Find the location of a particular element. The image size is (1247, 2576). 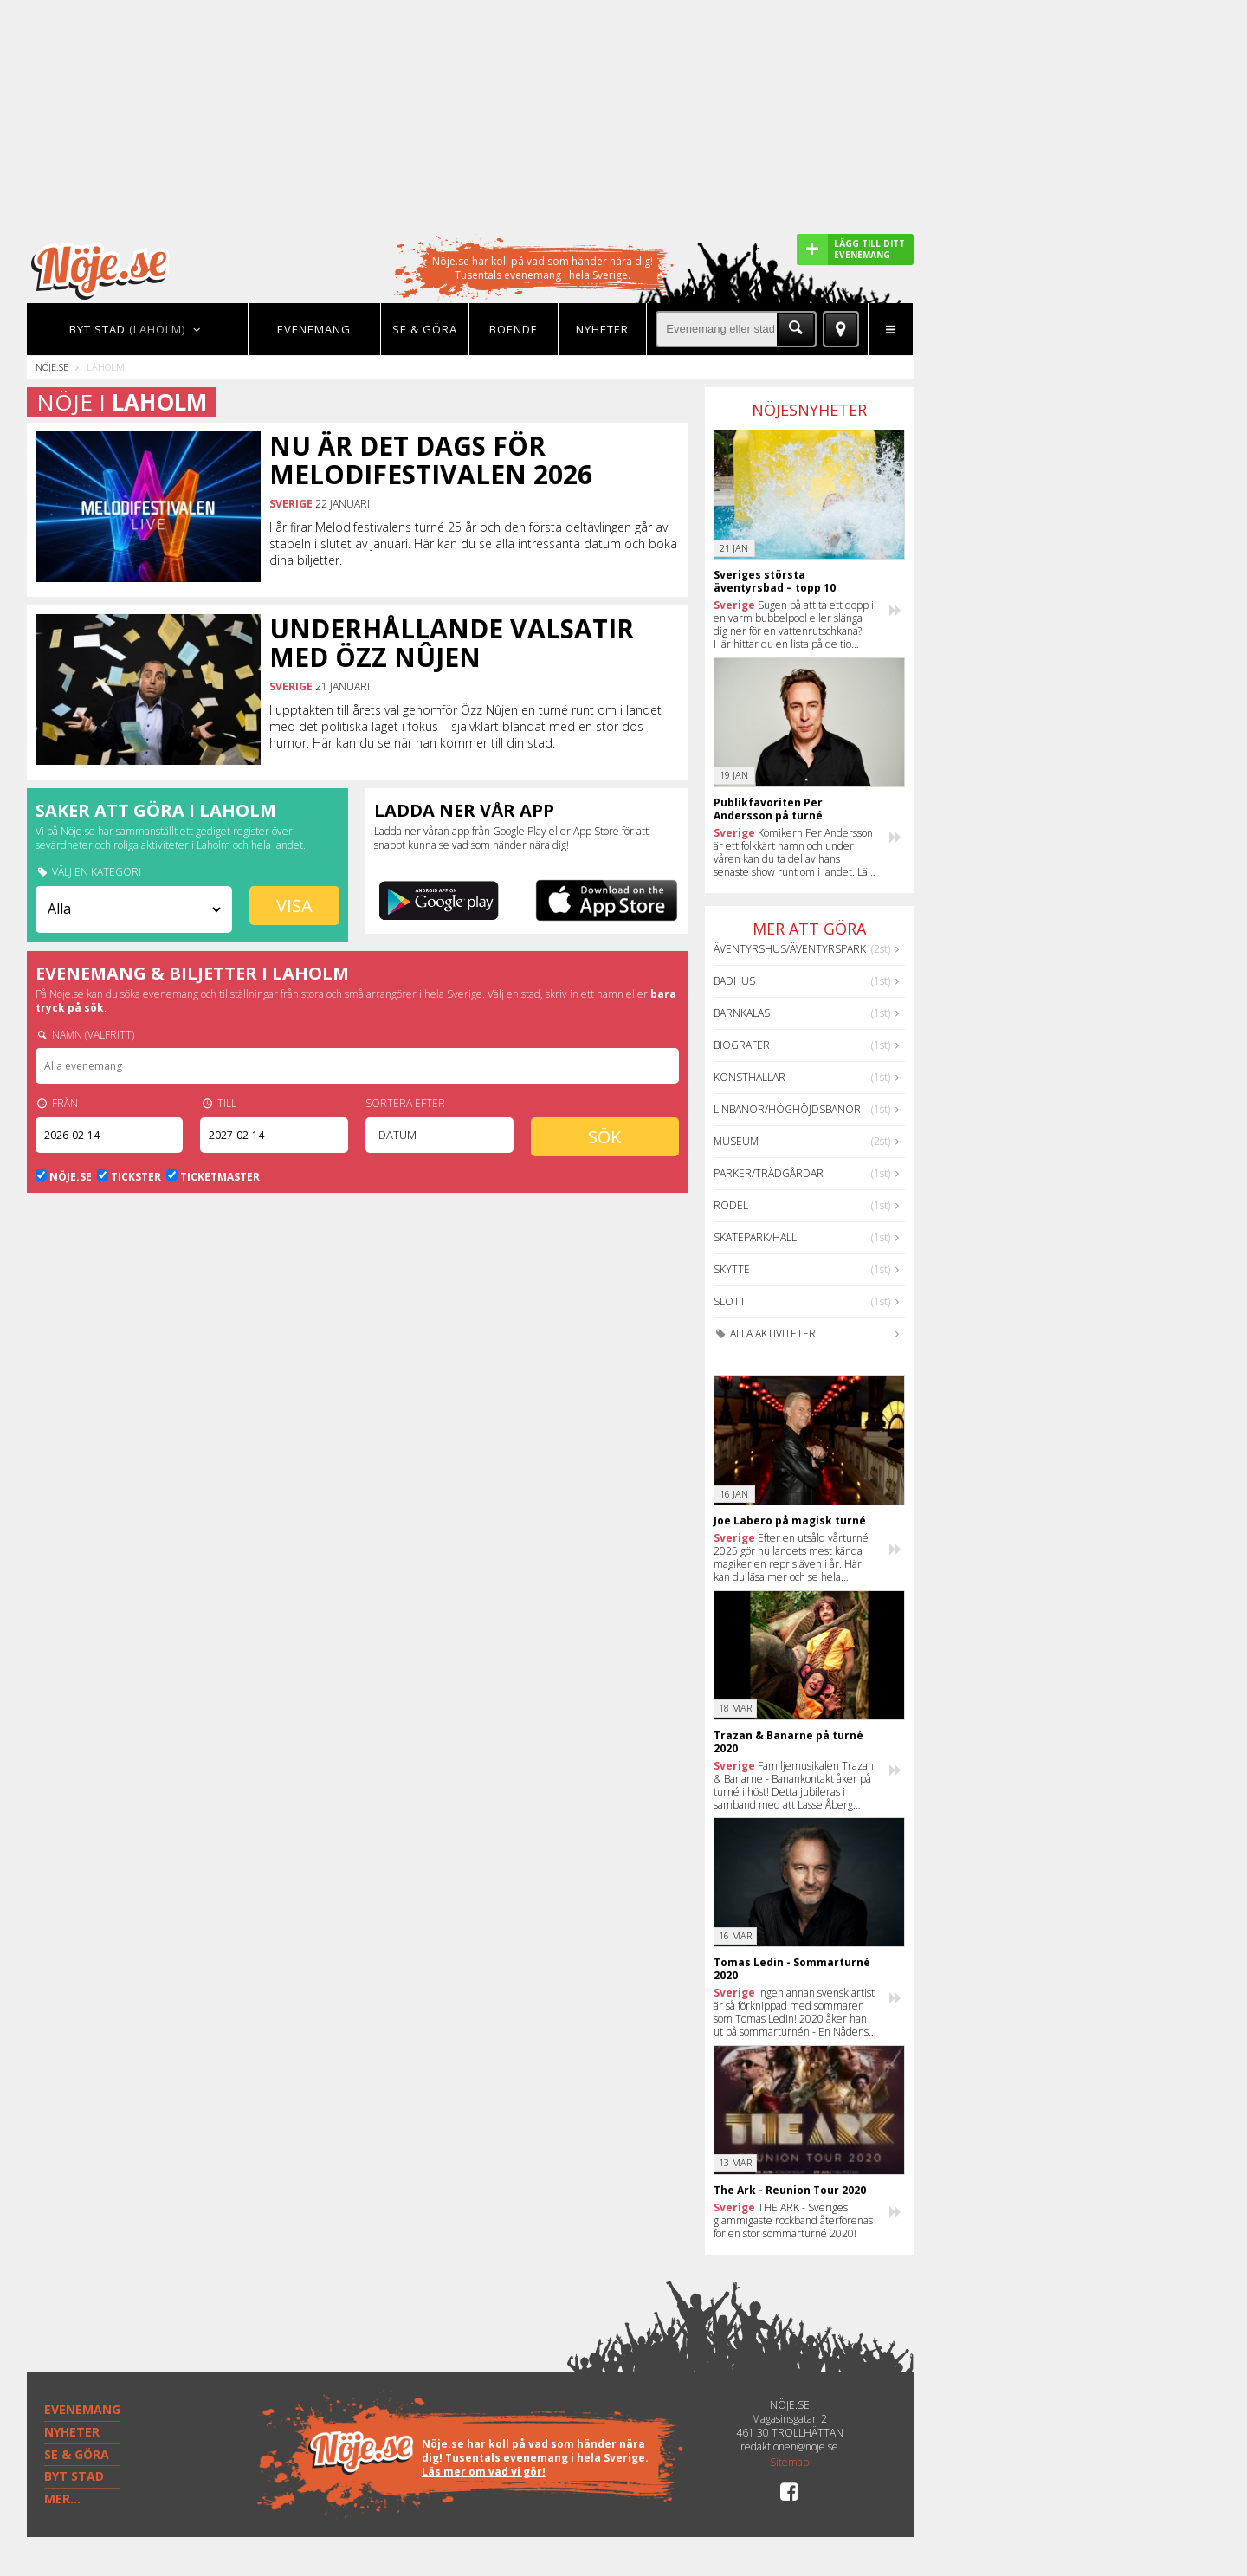

MER... is located at coordinates (62, 2498).